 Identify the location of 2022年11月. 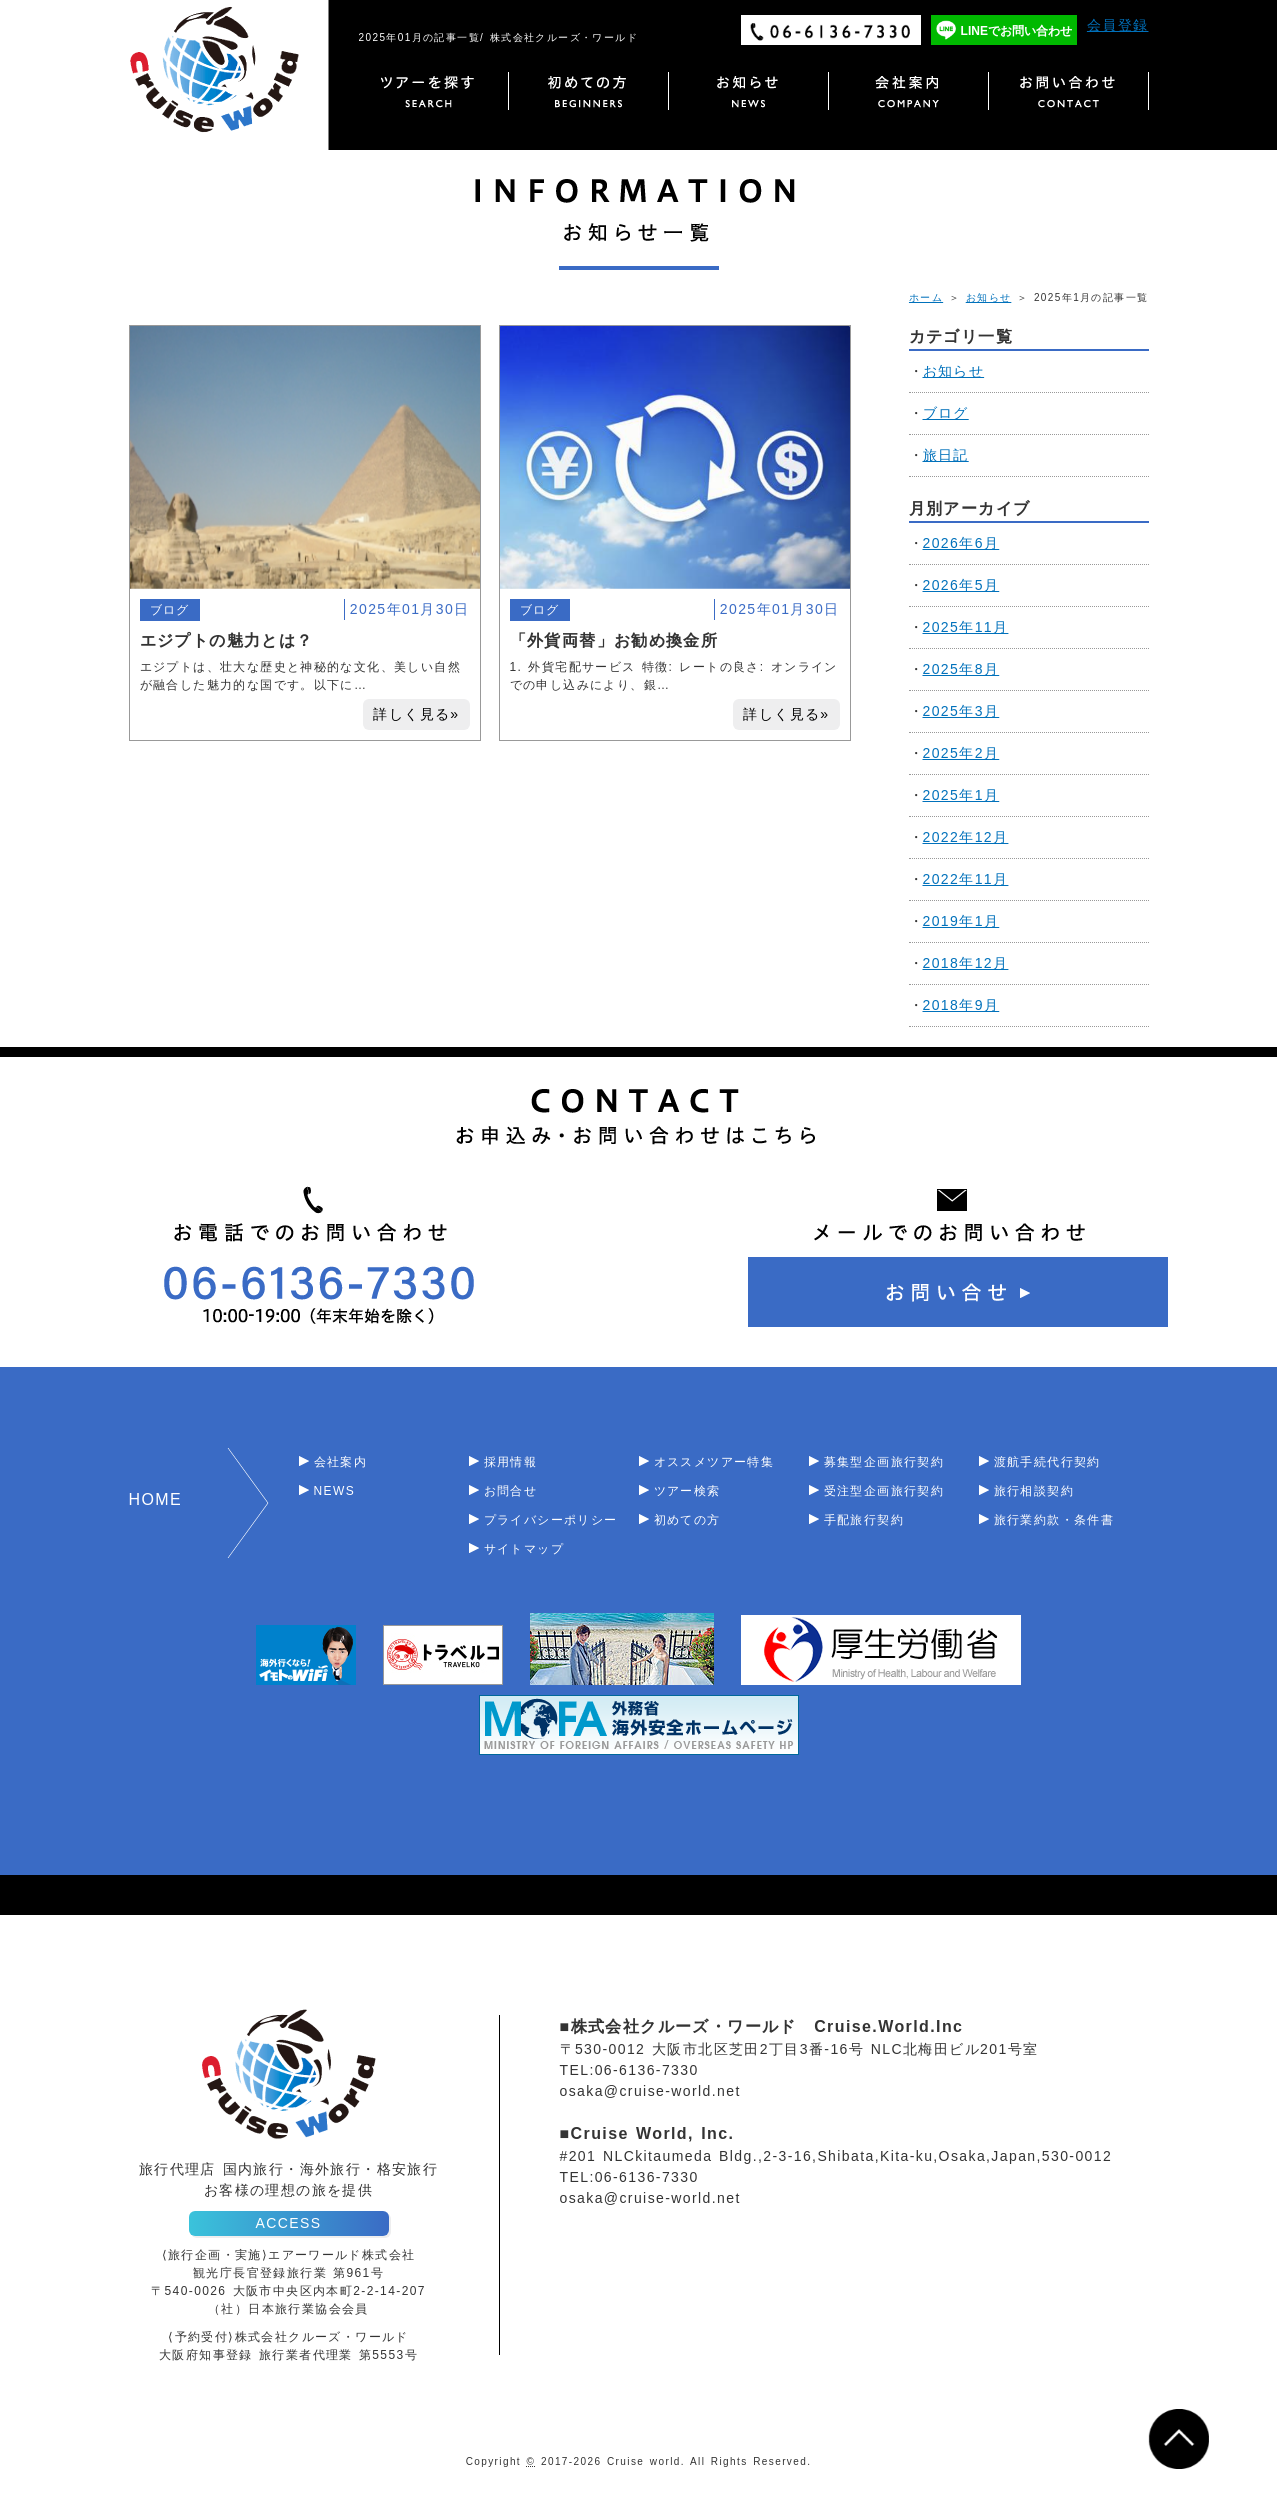
(966, 879).